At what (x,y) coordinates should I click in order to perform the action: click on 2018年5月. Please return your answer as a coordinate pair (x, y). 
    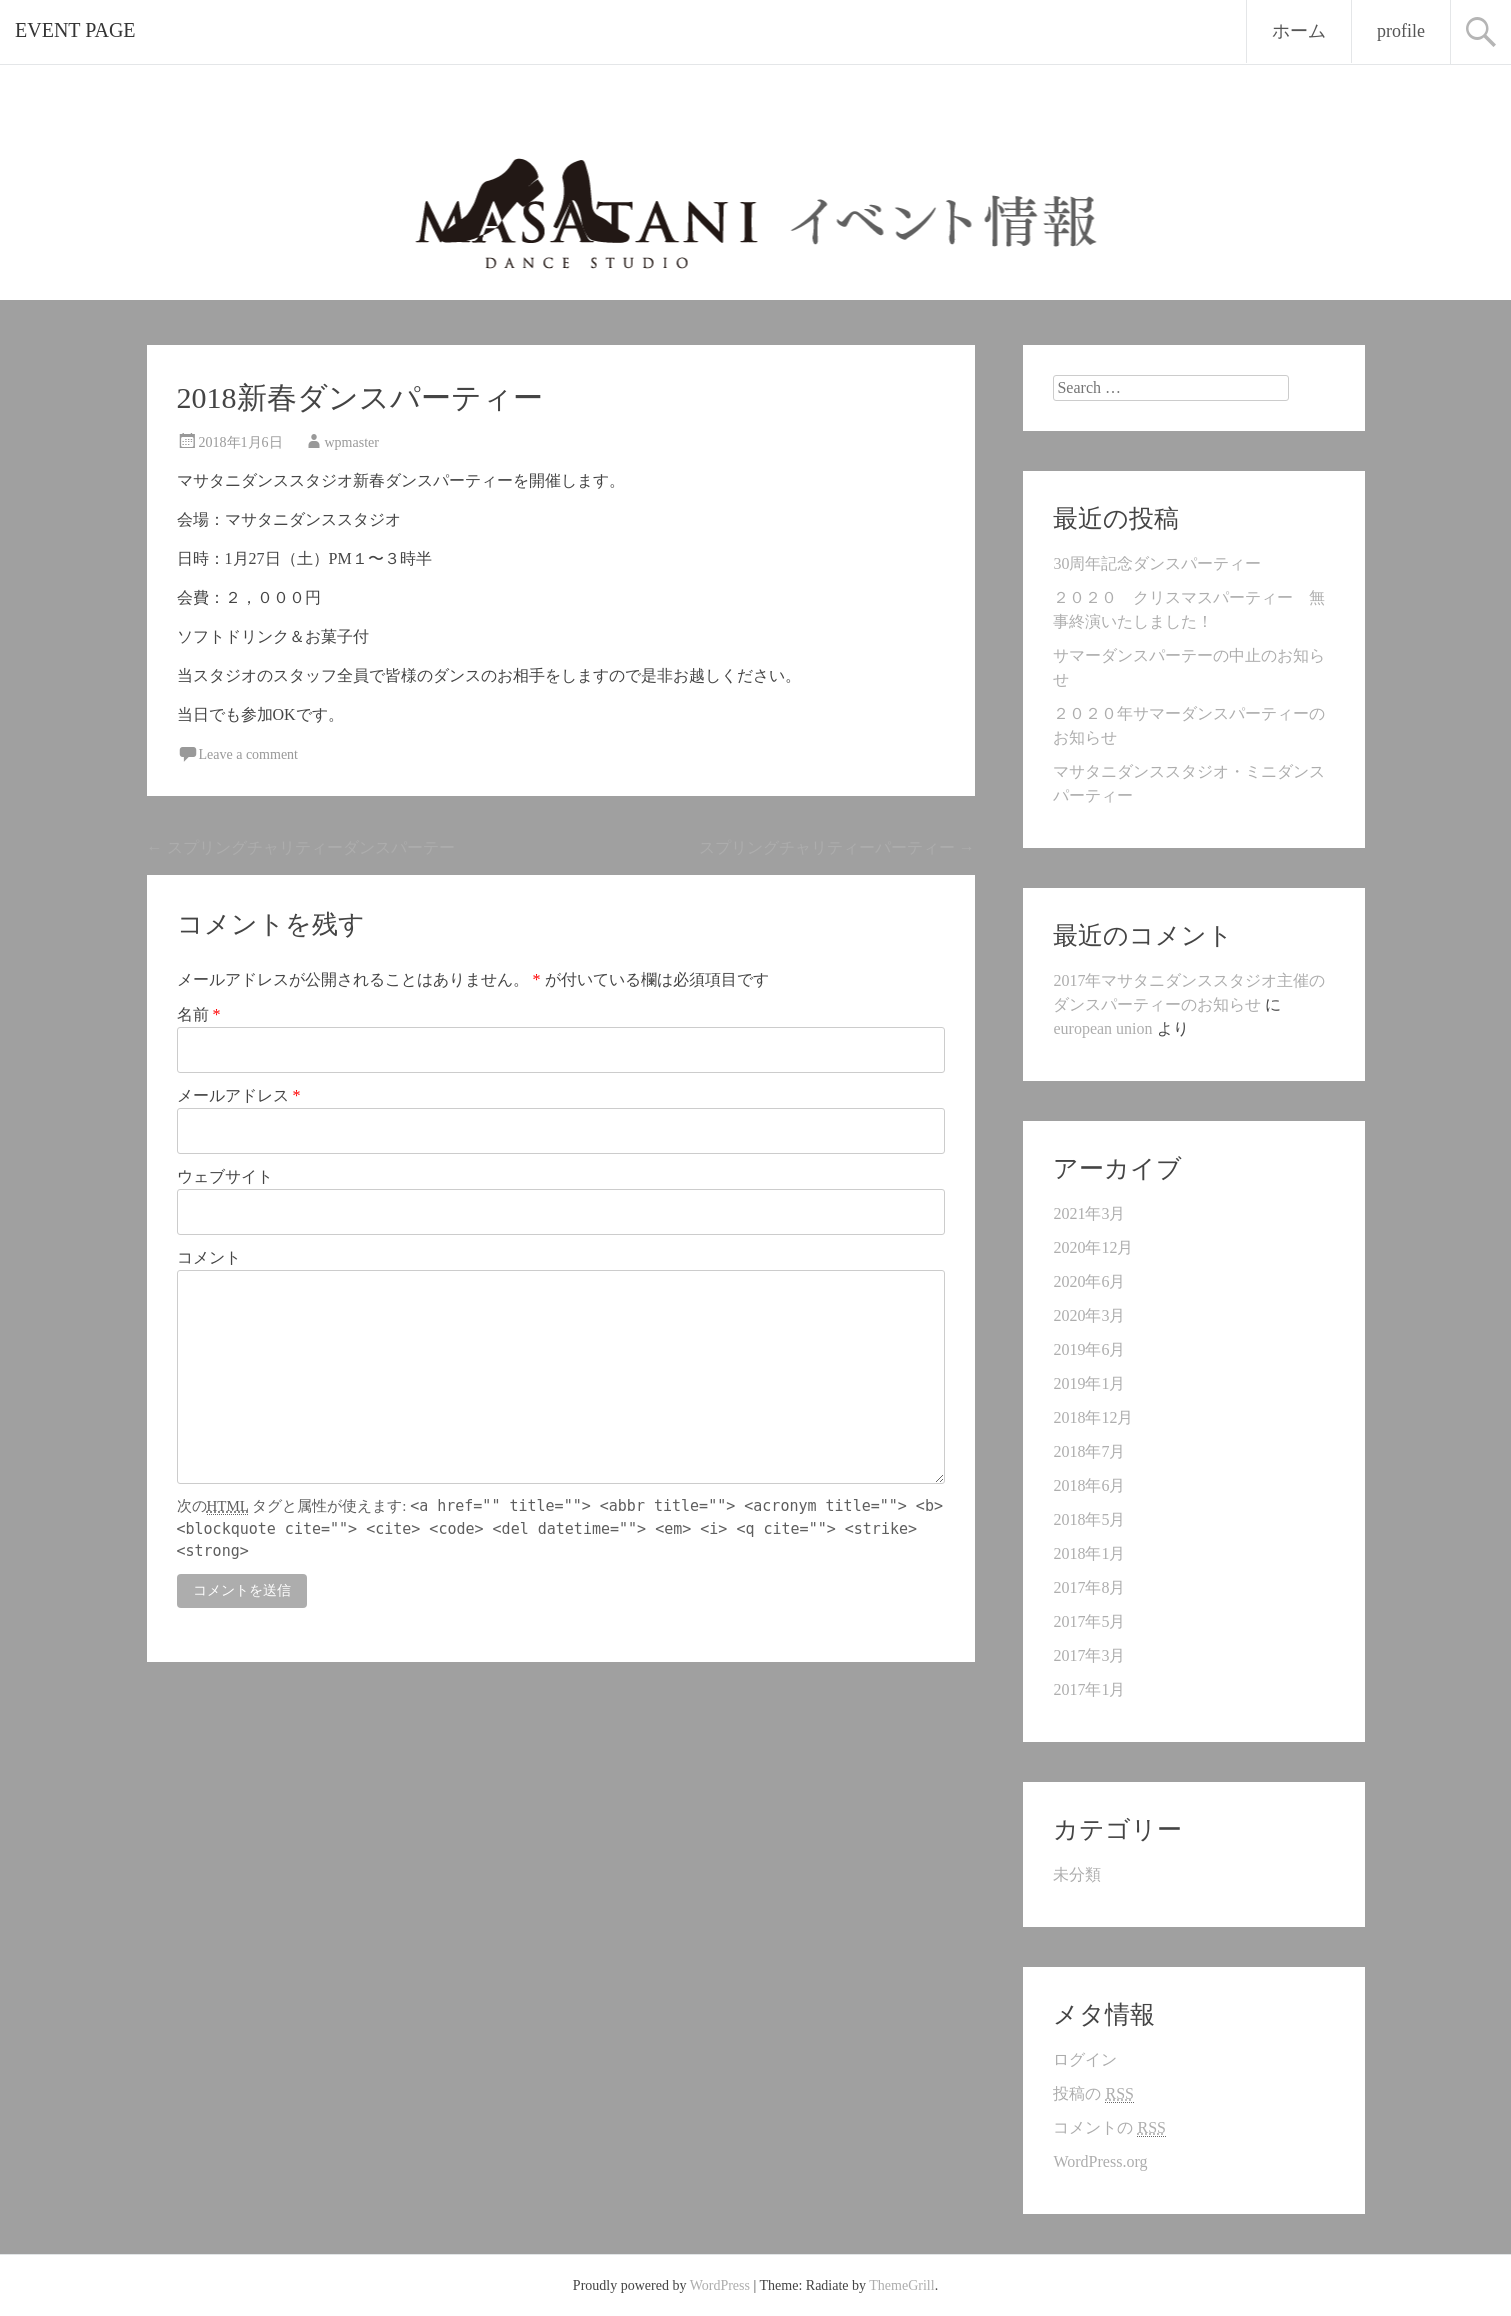
    Looking at the image, I should click on (1089, 1519).